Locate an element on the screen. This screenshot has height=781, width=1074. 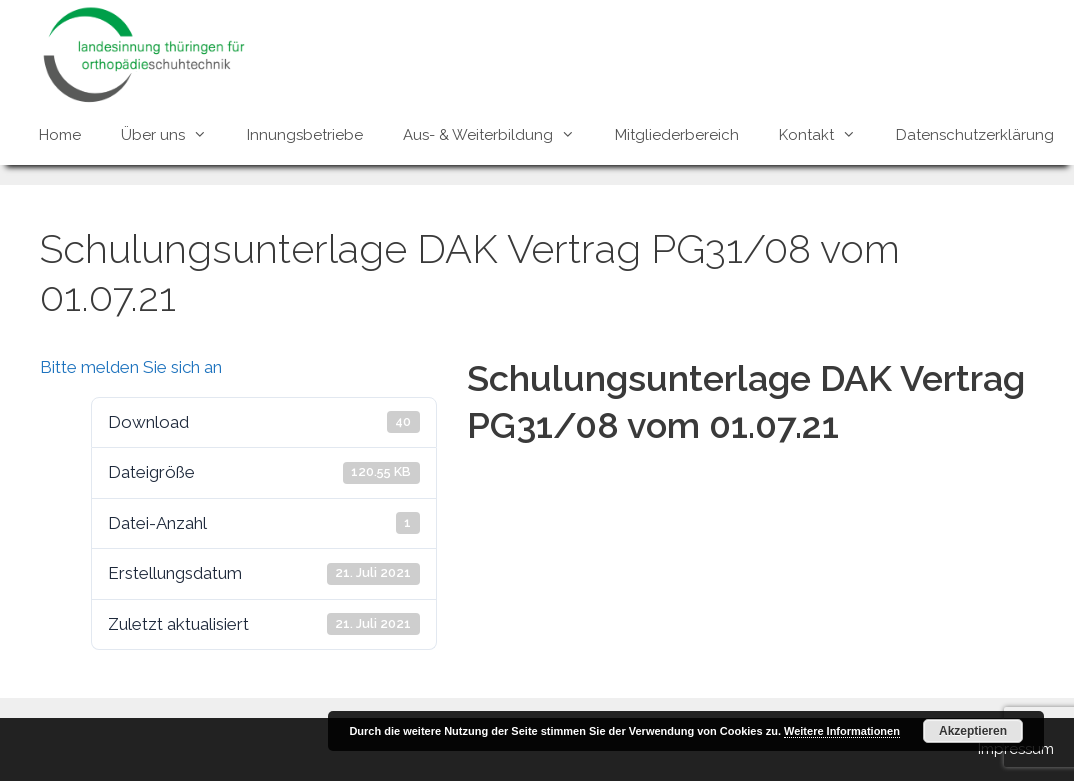
Bitte melden Sie sich an is located at coordinates (131, 367).